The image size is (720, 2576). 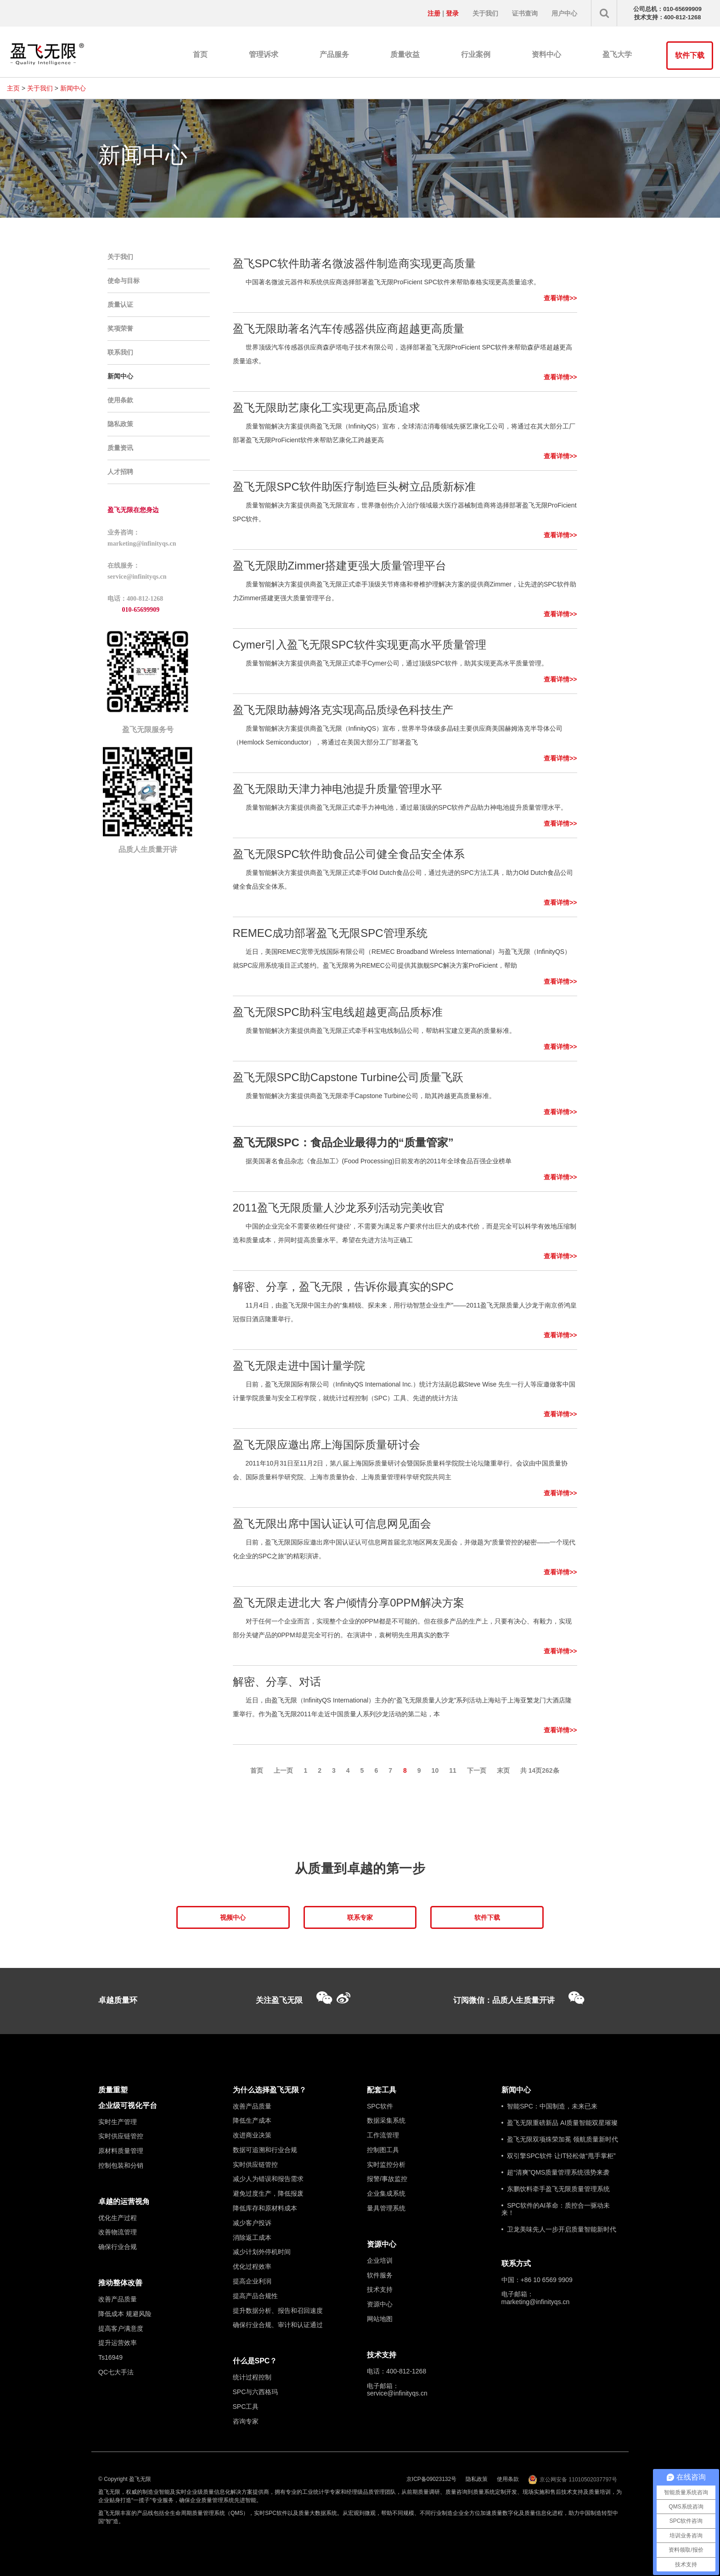 I want to click on 企业培训, so click(x=380, y=2260).